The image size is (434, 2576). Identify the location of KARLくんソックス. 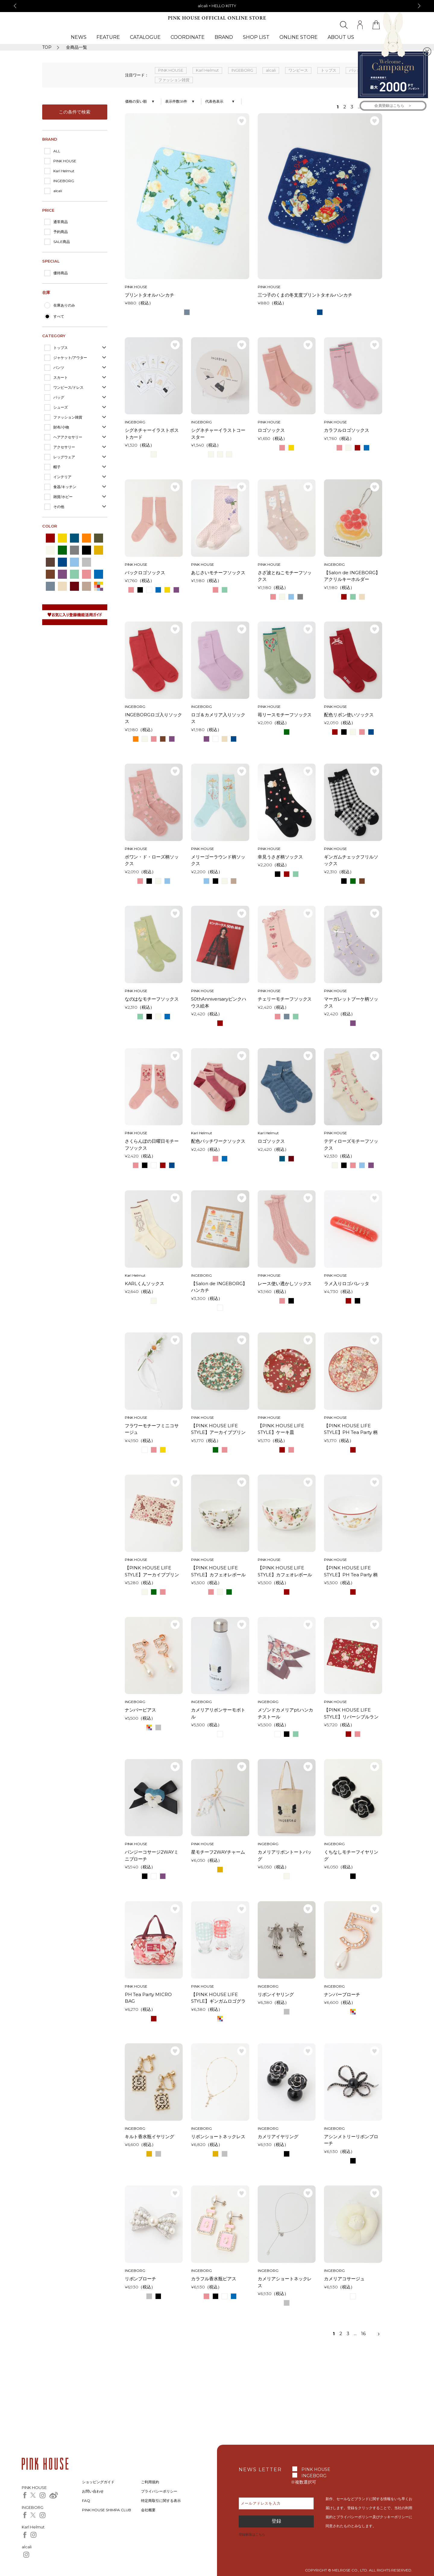
(145, 1283).